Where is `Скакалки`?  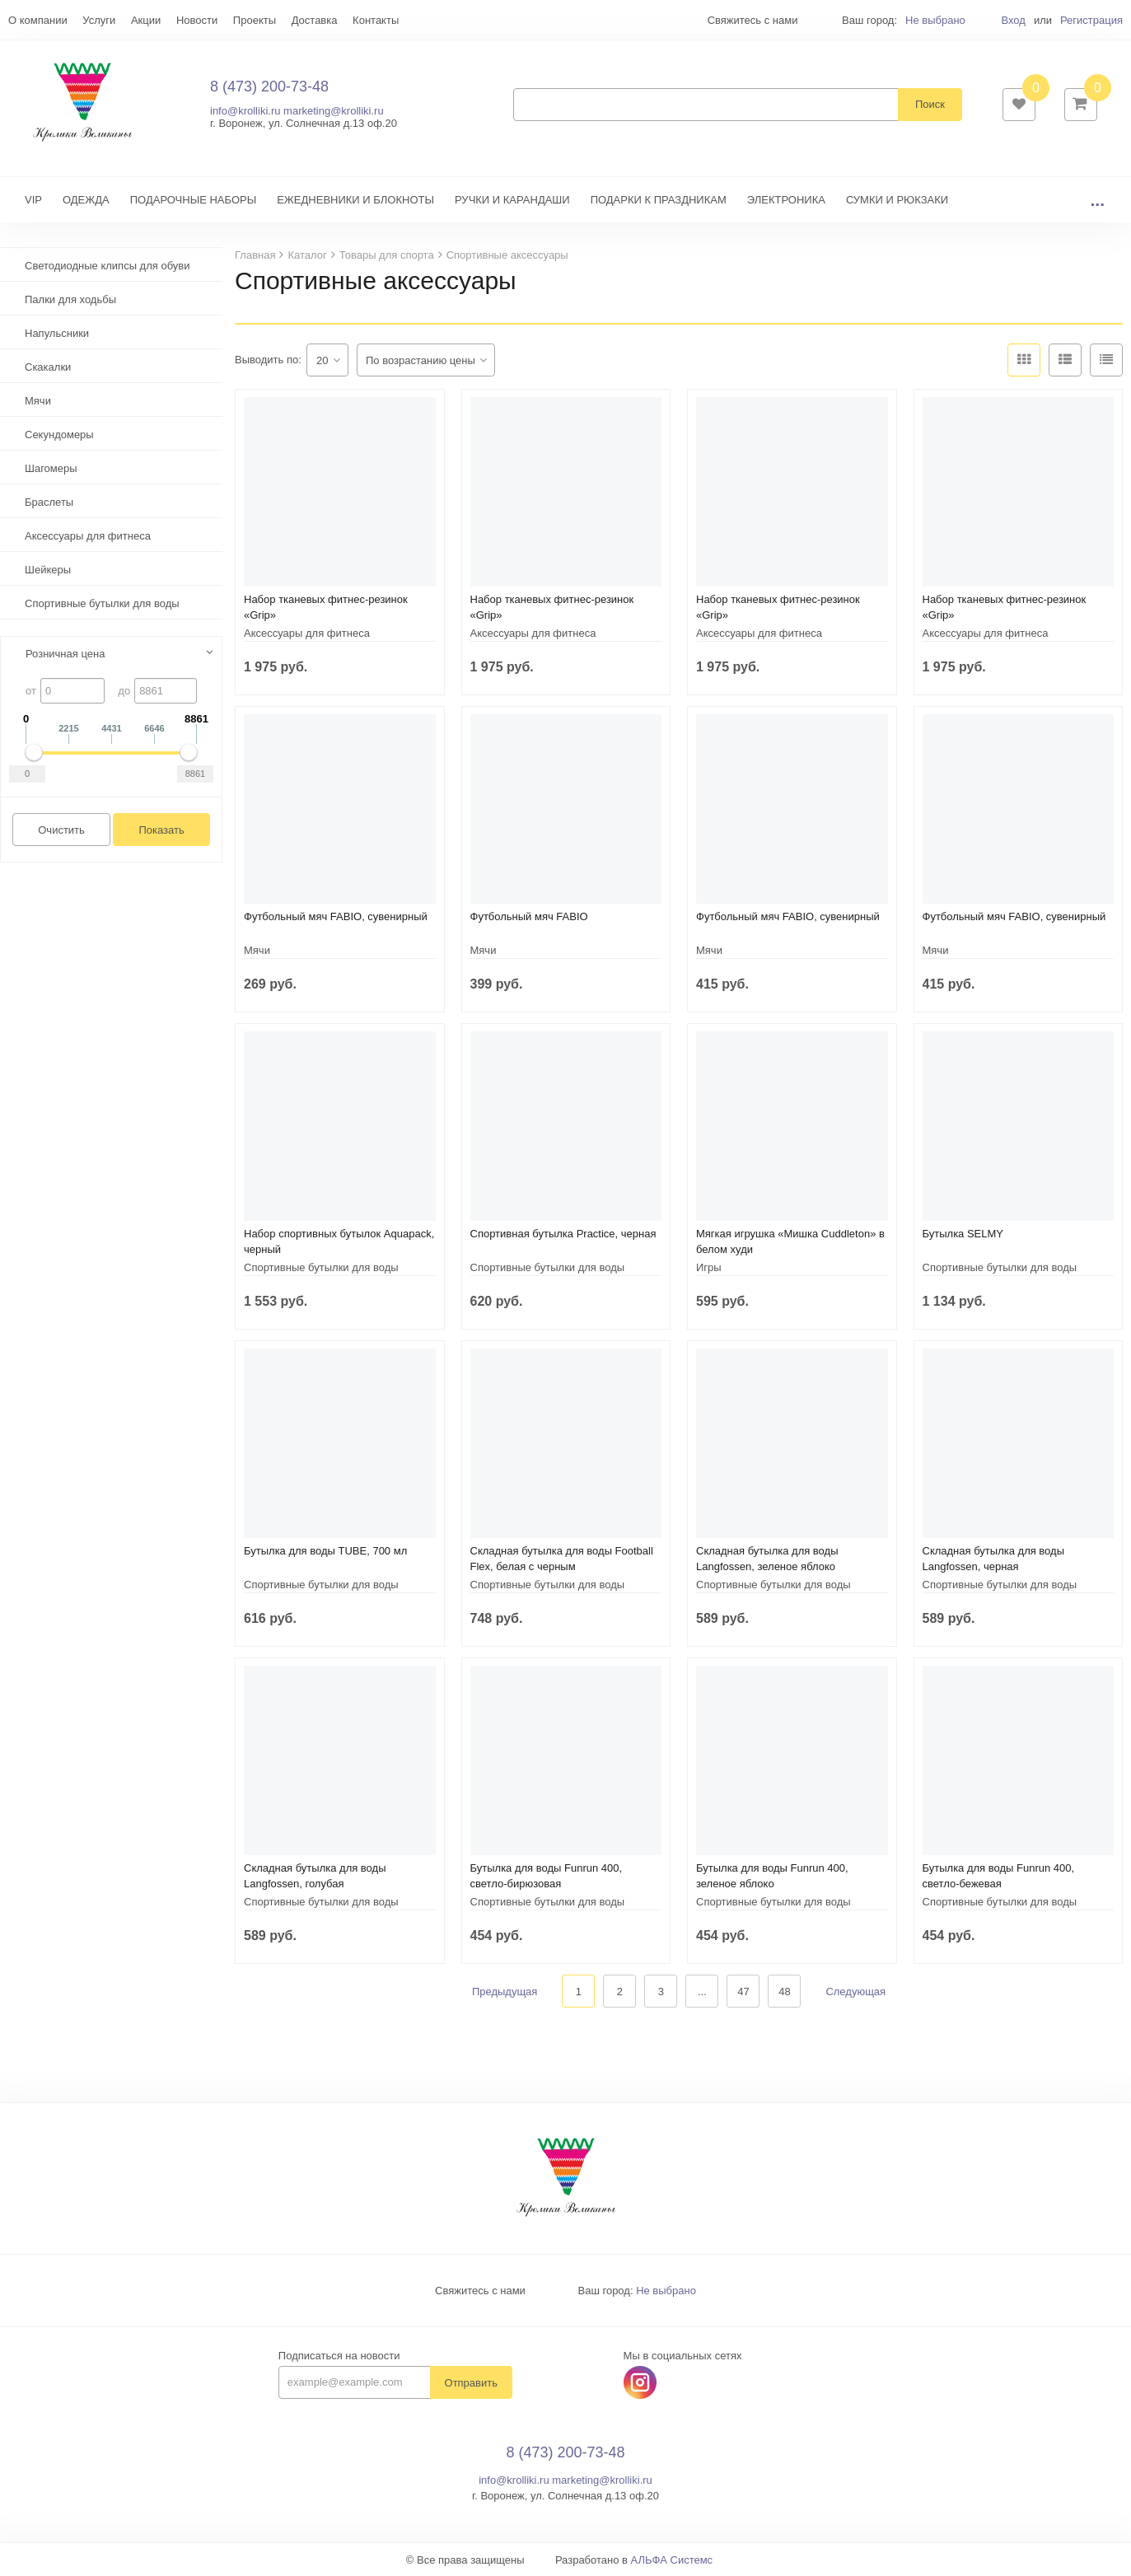
Скакалки is located at coordinates (48, 367).